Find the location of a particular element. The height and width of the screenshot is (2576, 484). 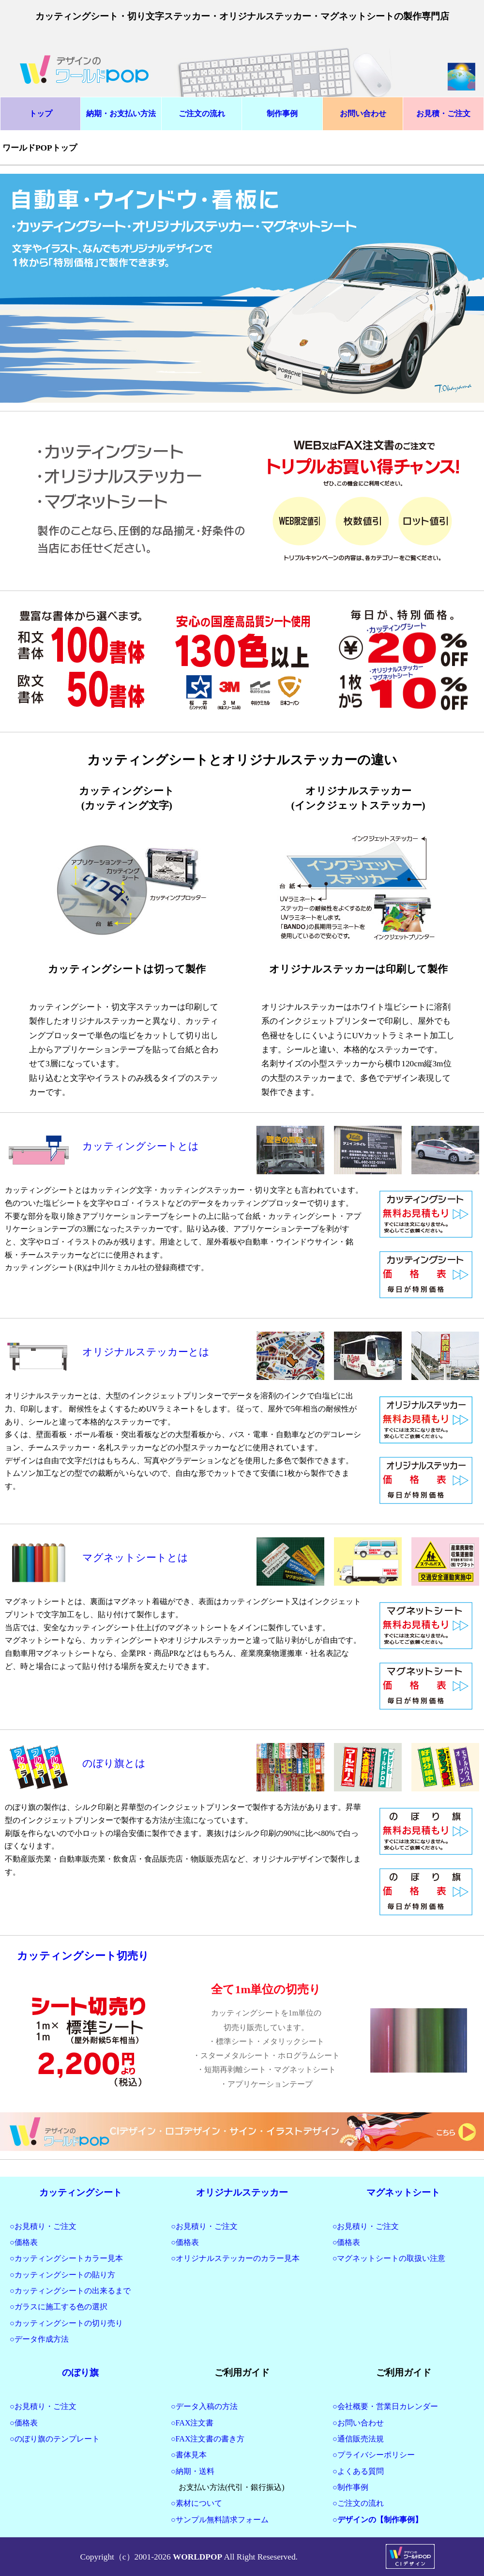

○FAX注文書 is located at coordinates (192, 2423).